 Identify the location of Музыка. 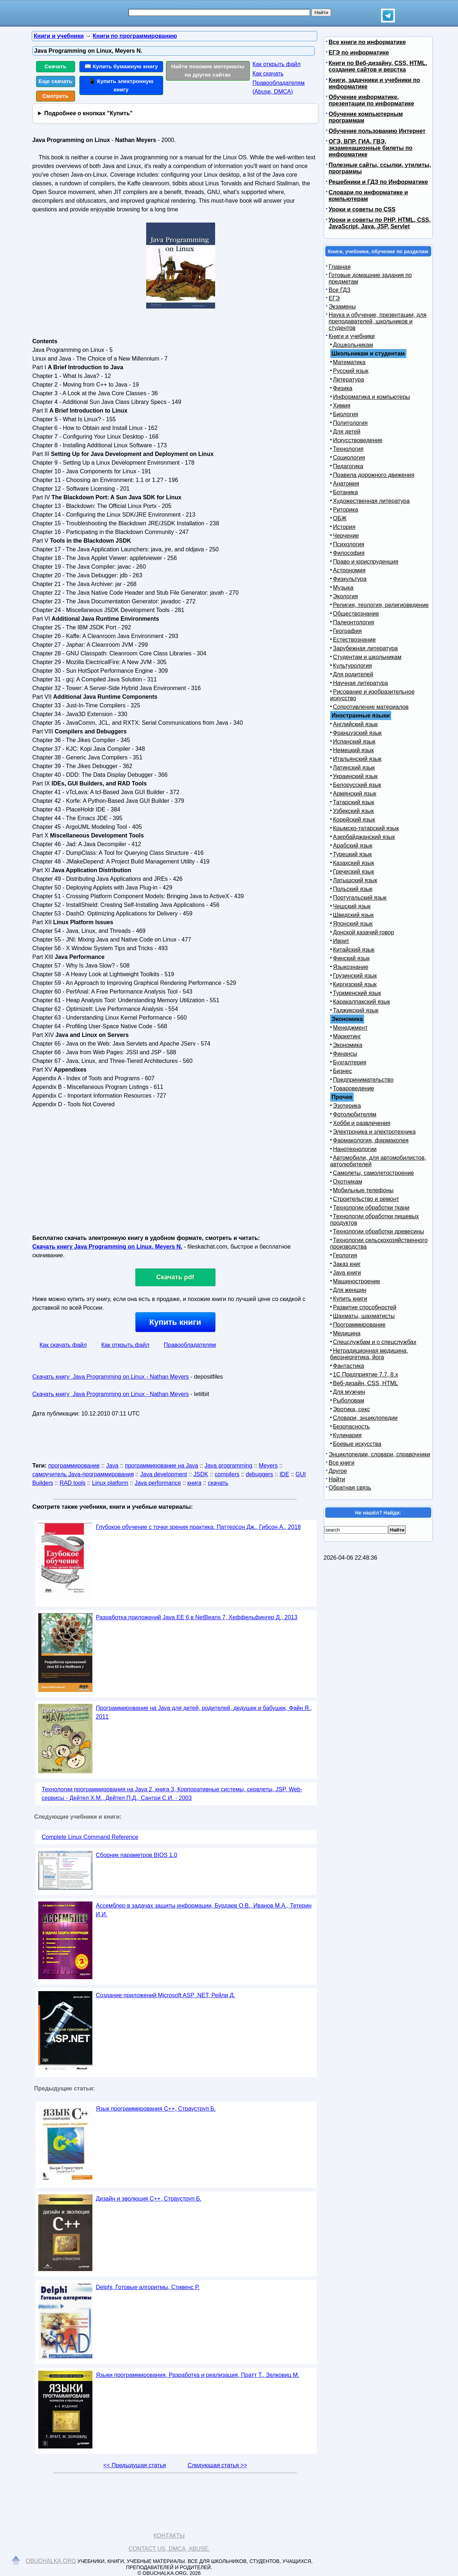
(343, 588).